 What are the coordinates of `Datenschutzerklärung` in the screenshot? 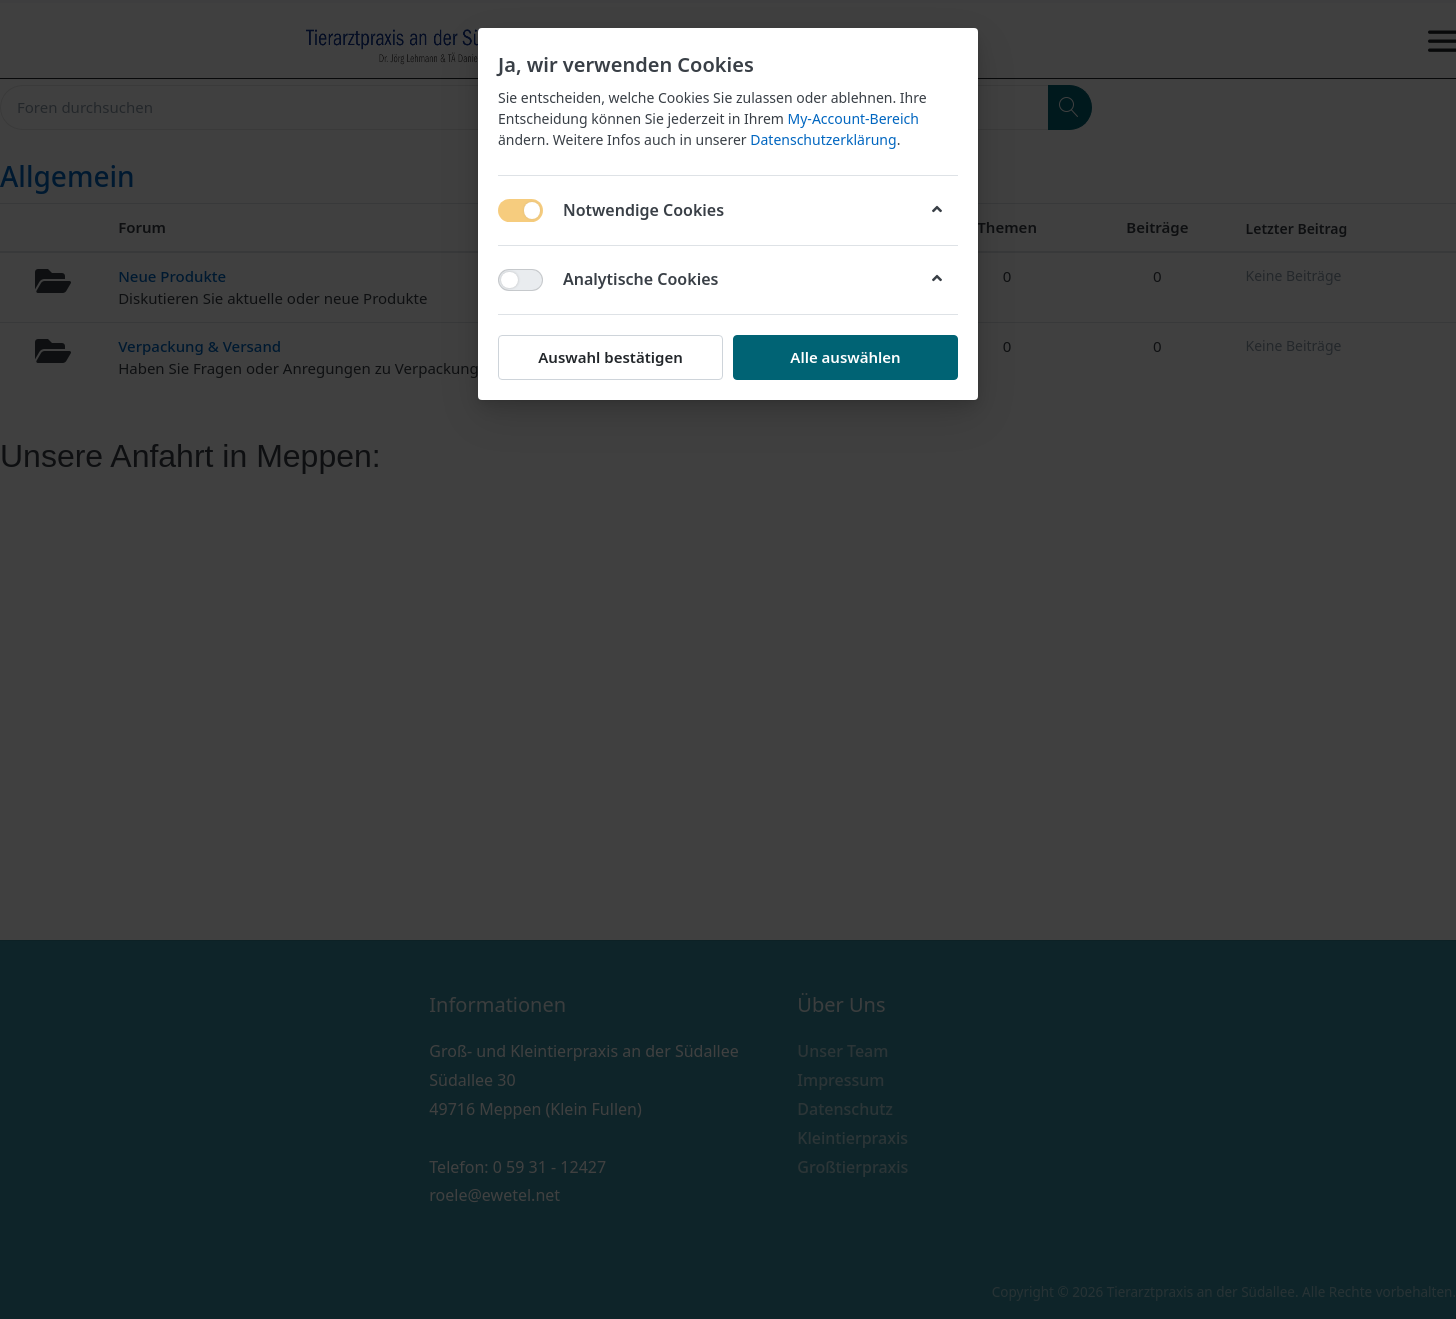 It's located at (823, 139).